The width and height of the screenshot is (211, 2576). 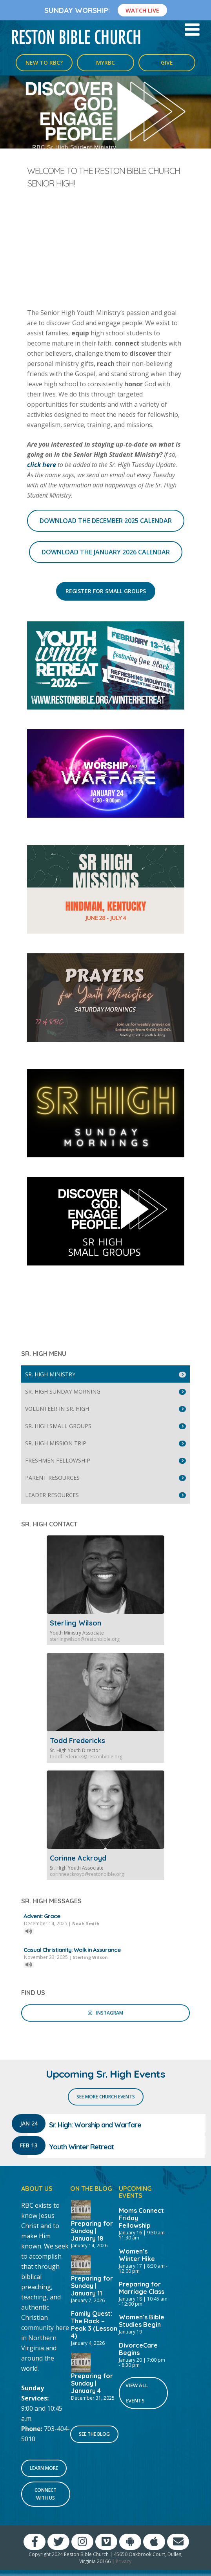 I want to click on Family Quest: The Rock – Peak 3 (Lesson 4), so click(x=94, y=2325).